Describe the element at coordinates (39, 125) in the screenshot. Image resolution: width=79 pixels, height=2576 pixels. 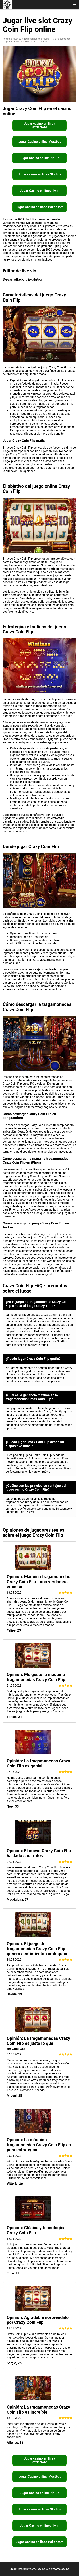
I see `Jugar casino en línea BetNacional` at that location.